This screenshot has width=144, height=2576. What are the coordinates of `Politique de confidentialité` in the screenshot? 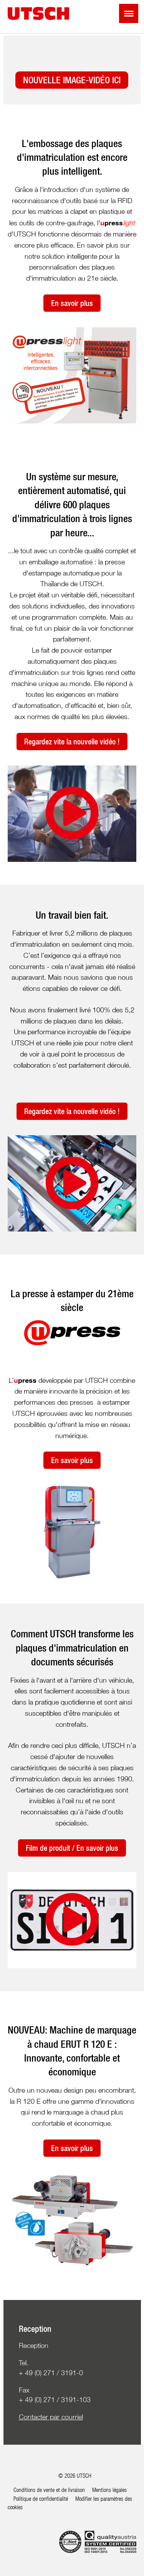 It's located at (40, 2498).